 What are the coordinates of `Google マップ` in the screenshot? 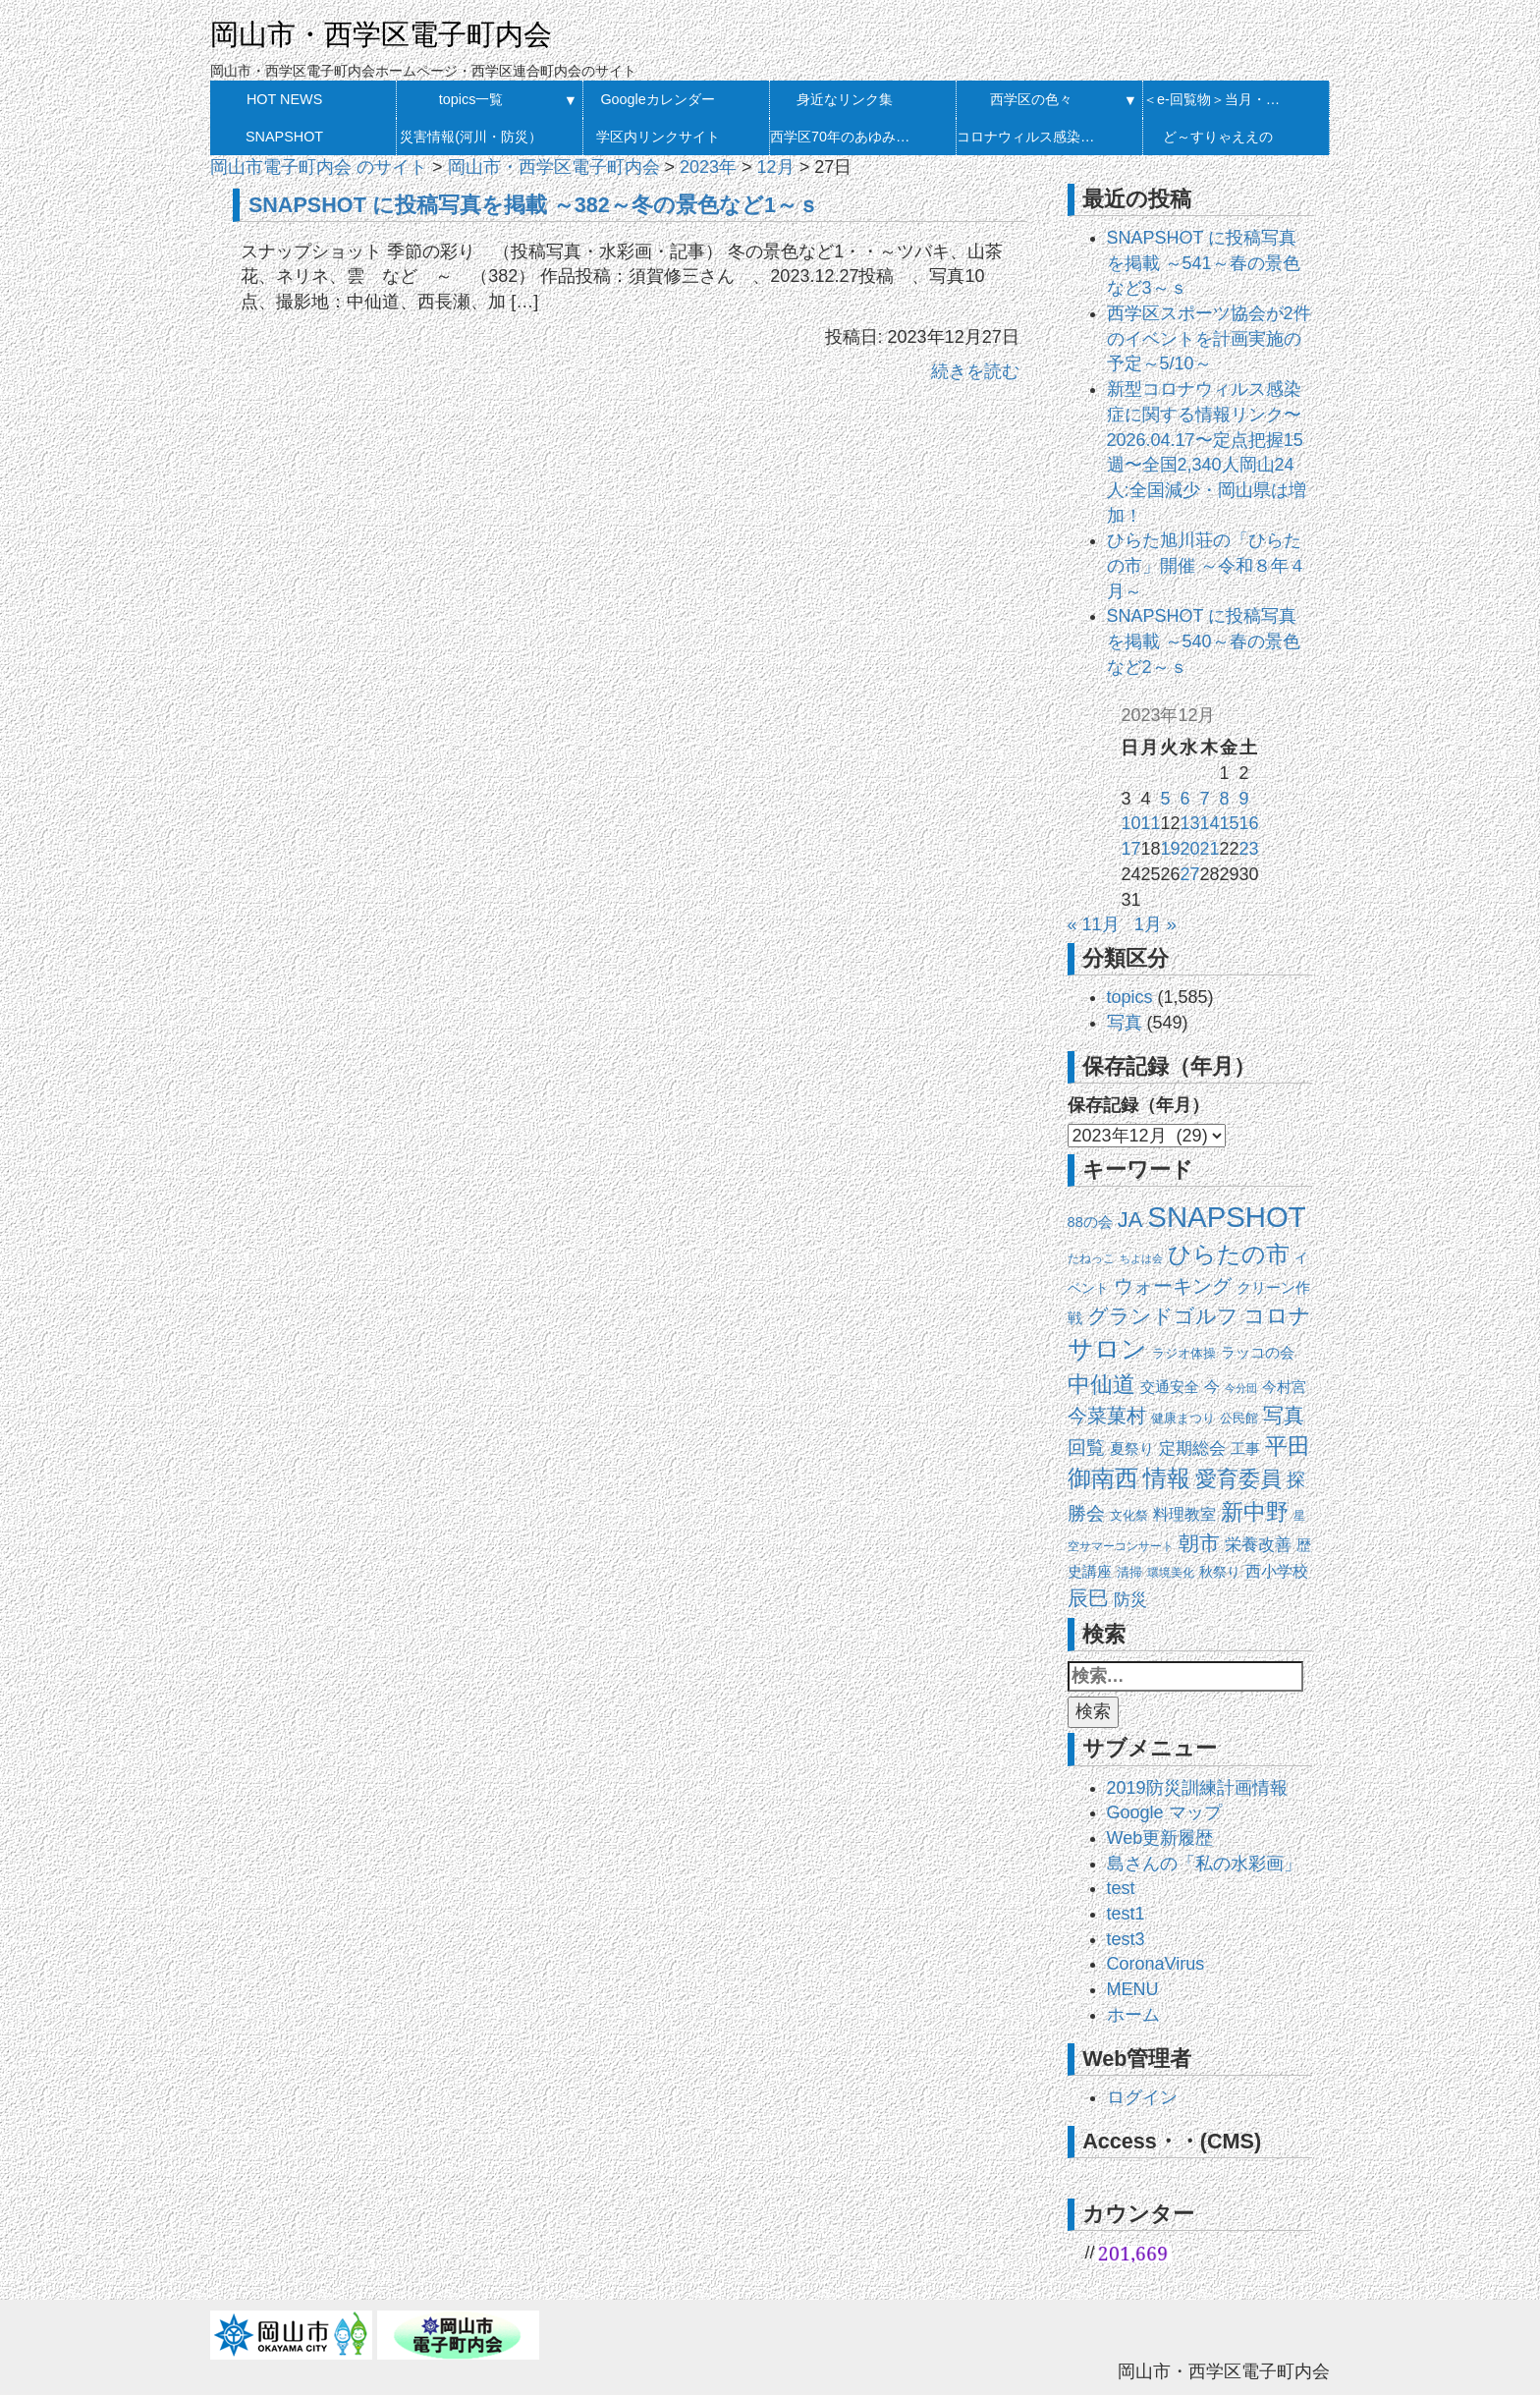 It's located at (1164, 1812).